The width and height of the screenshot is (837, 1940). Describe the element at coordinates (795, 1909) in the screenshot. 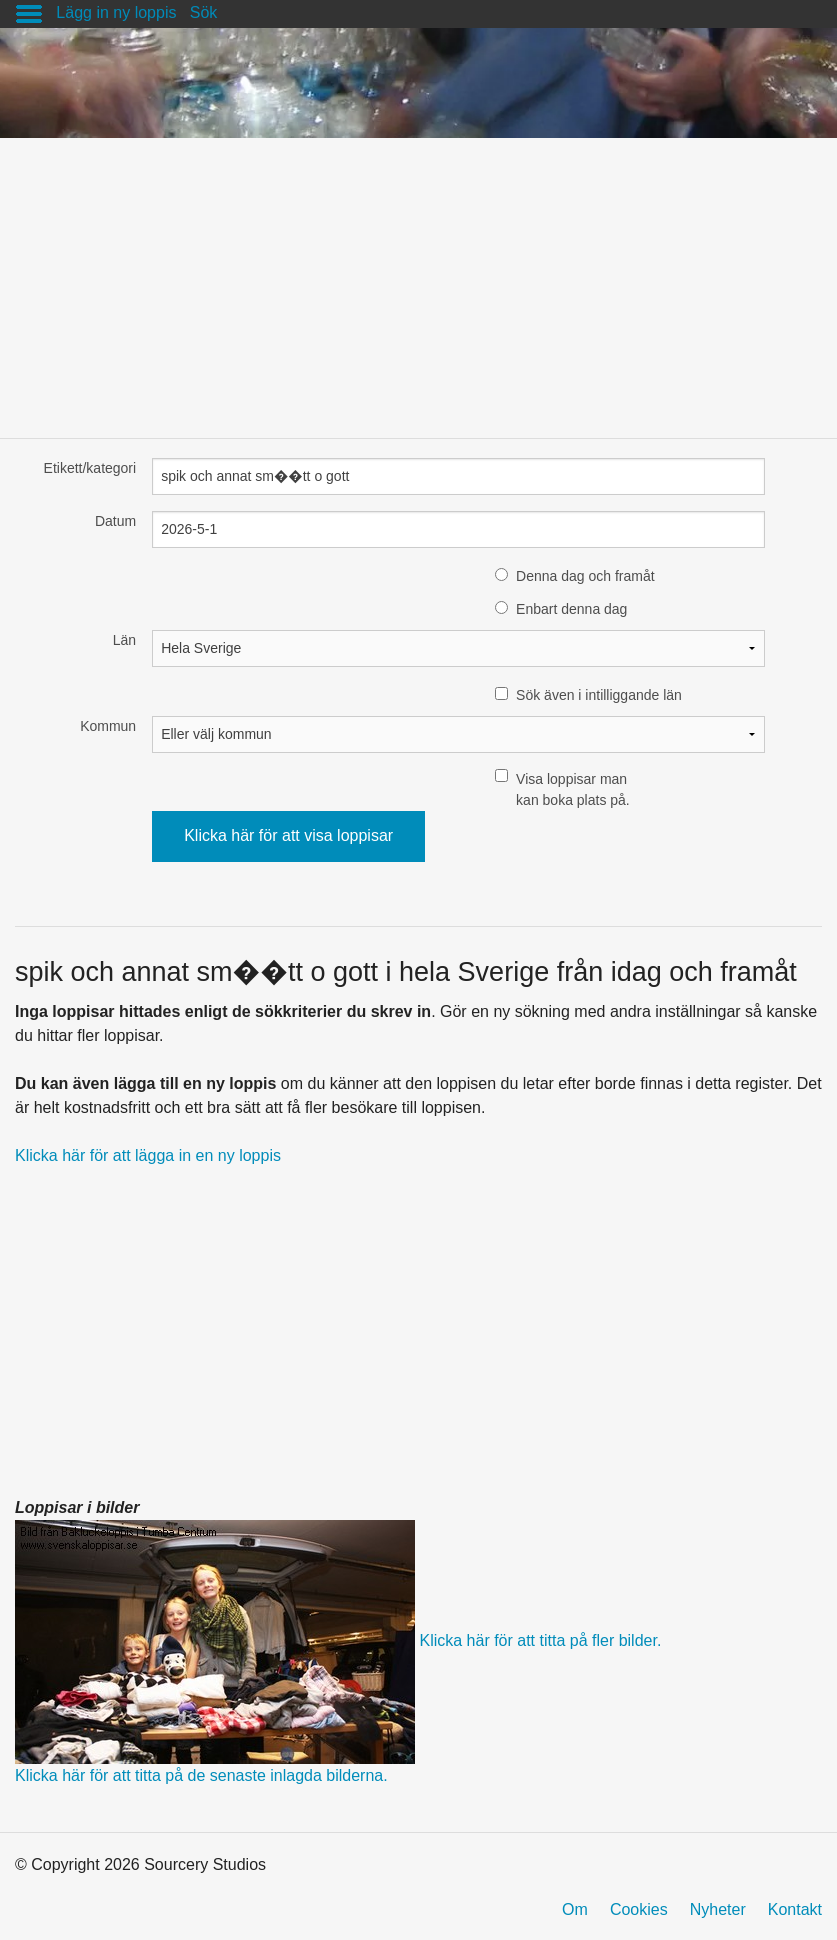

I see `Kontakt` at that location.